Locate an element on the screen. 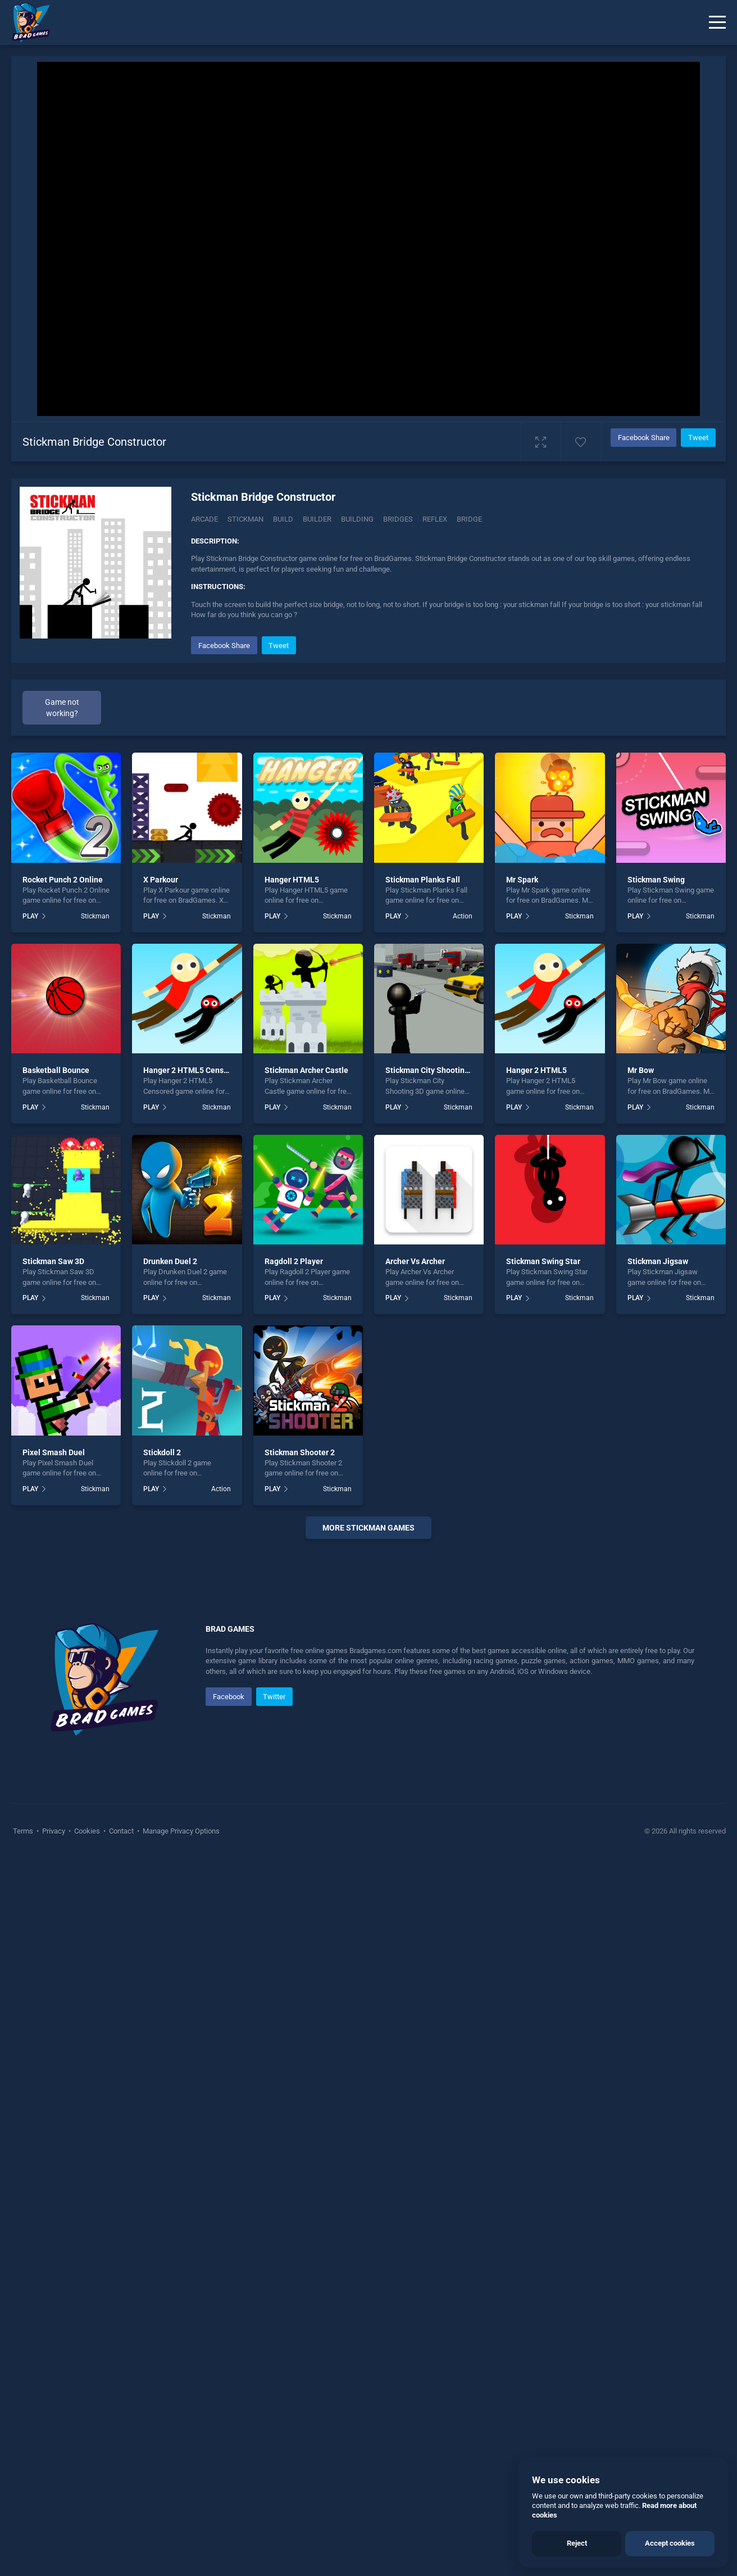  X Parkour is located at coordinates (160, 879).